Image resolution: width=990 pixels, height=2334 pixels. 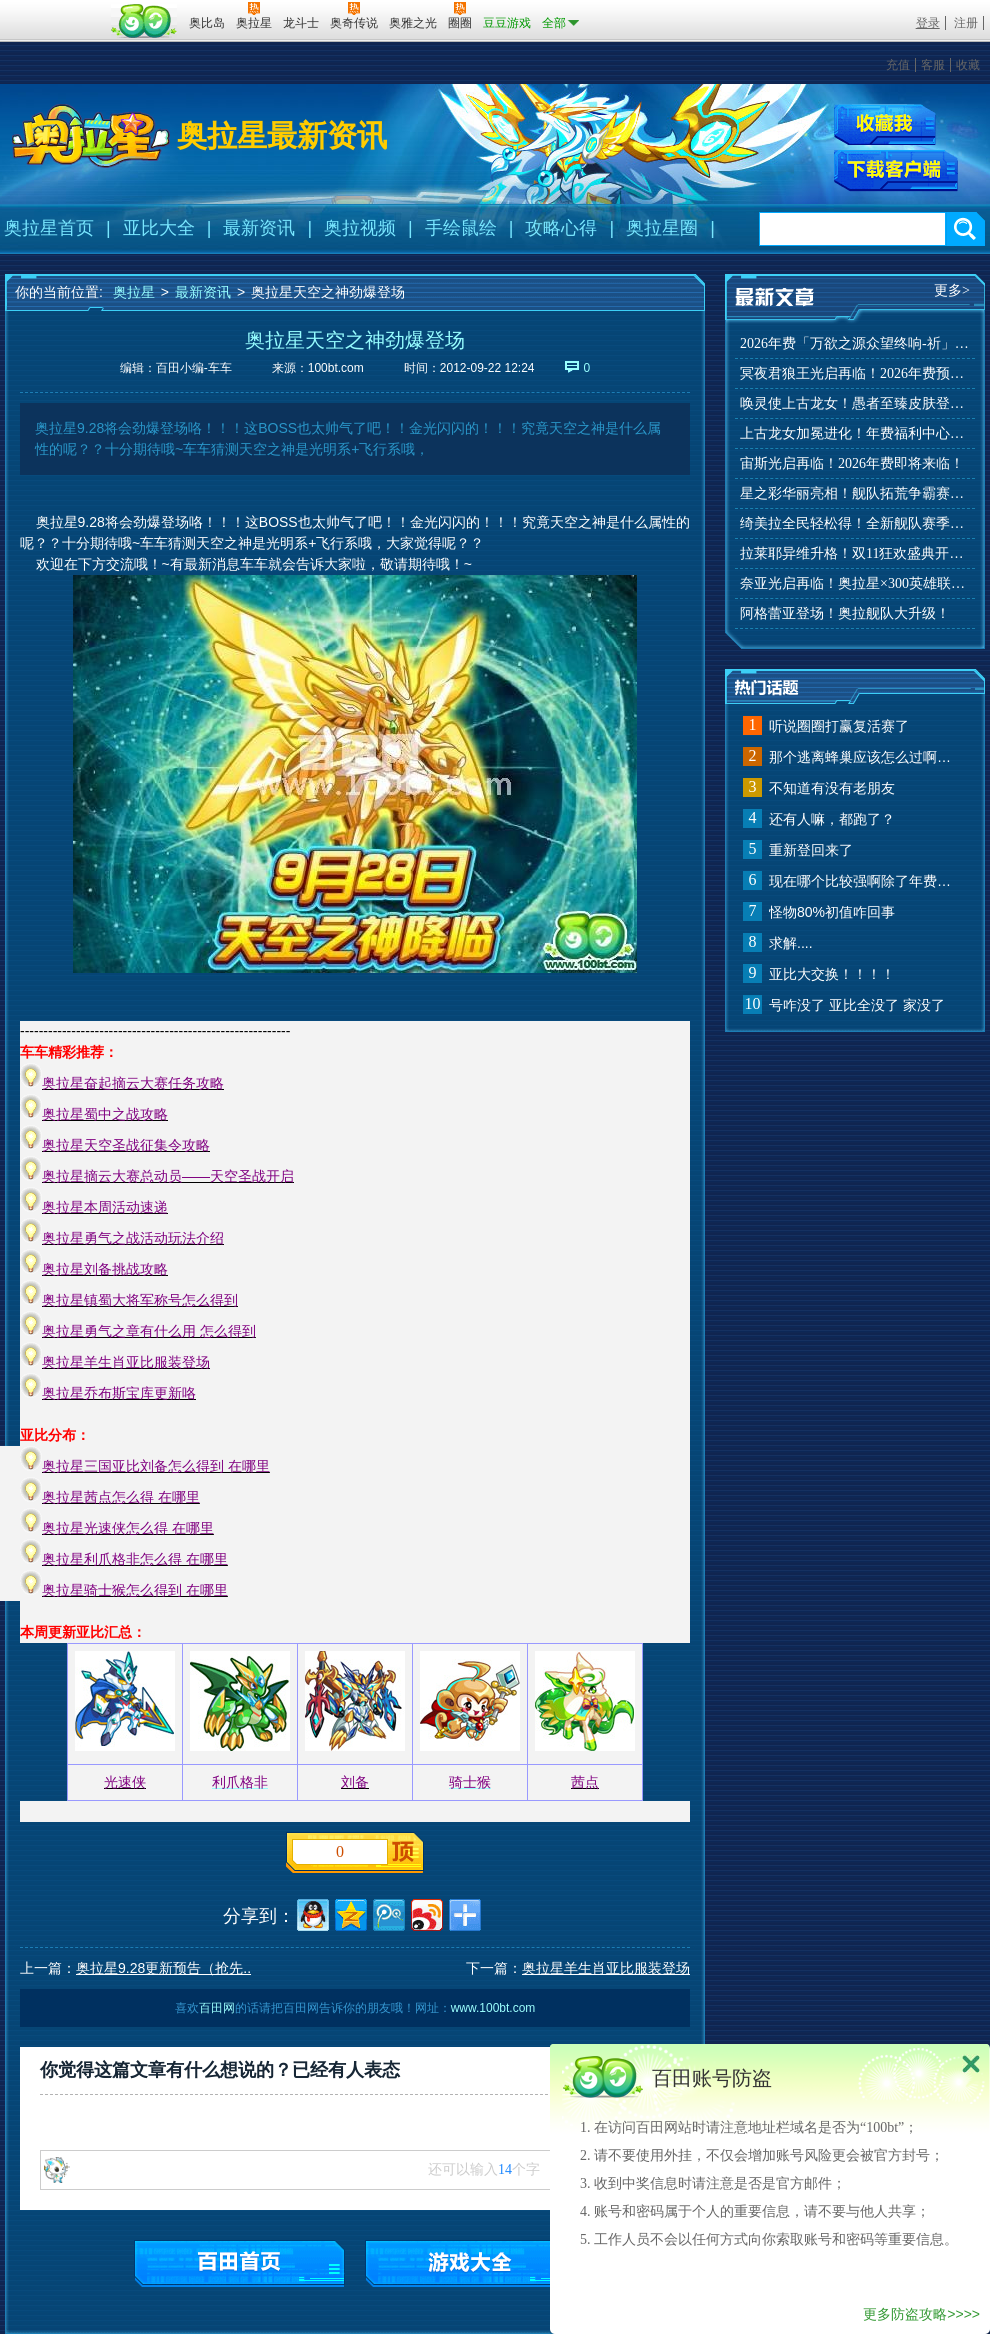 I want to click on 百奥游戏, so click(x=55, y=9).